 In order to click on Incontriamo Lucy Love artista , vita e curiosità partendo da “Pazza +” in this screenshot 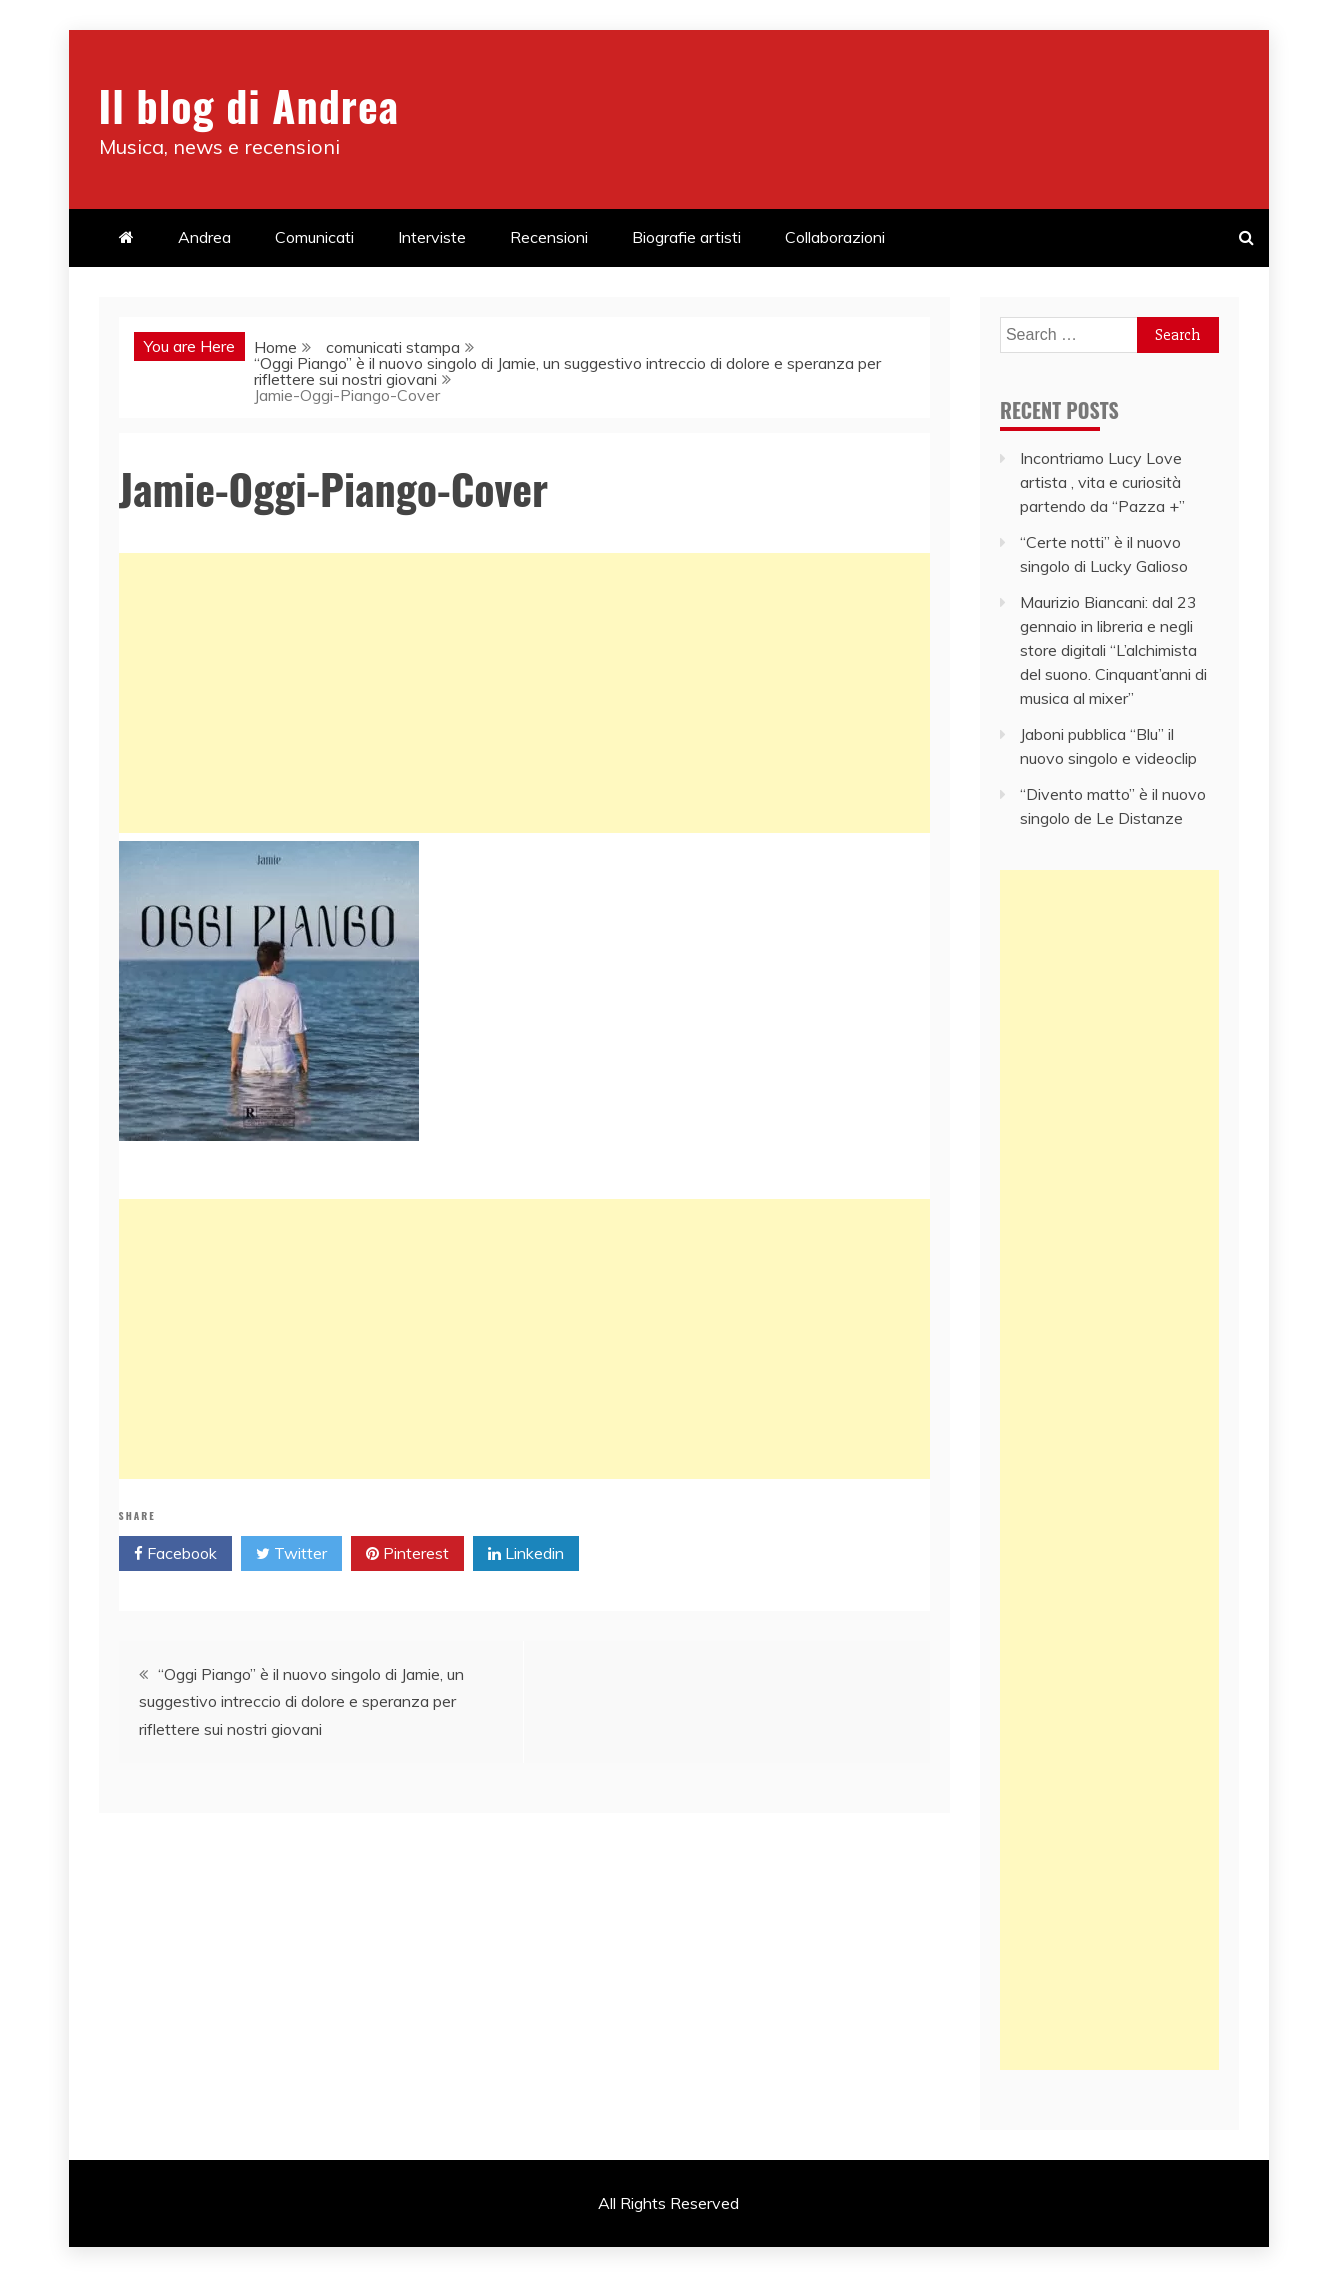, I will do `click(1102, 482)`.